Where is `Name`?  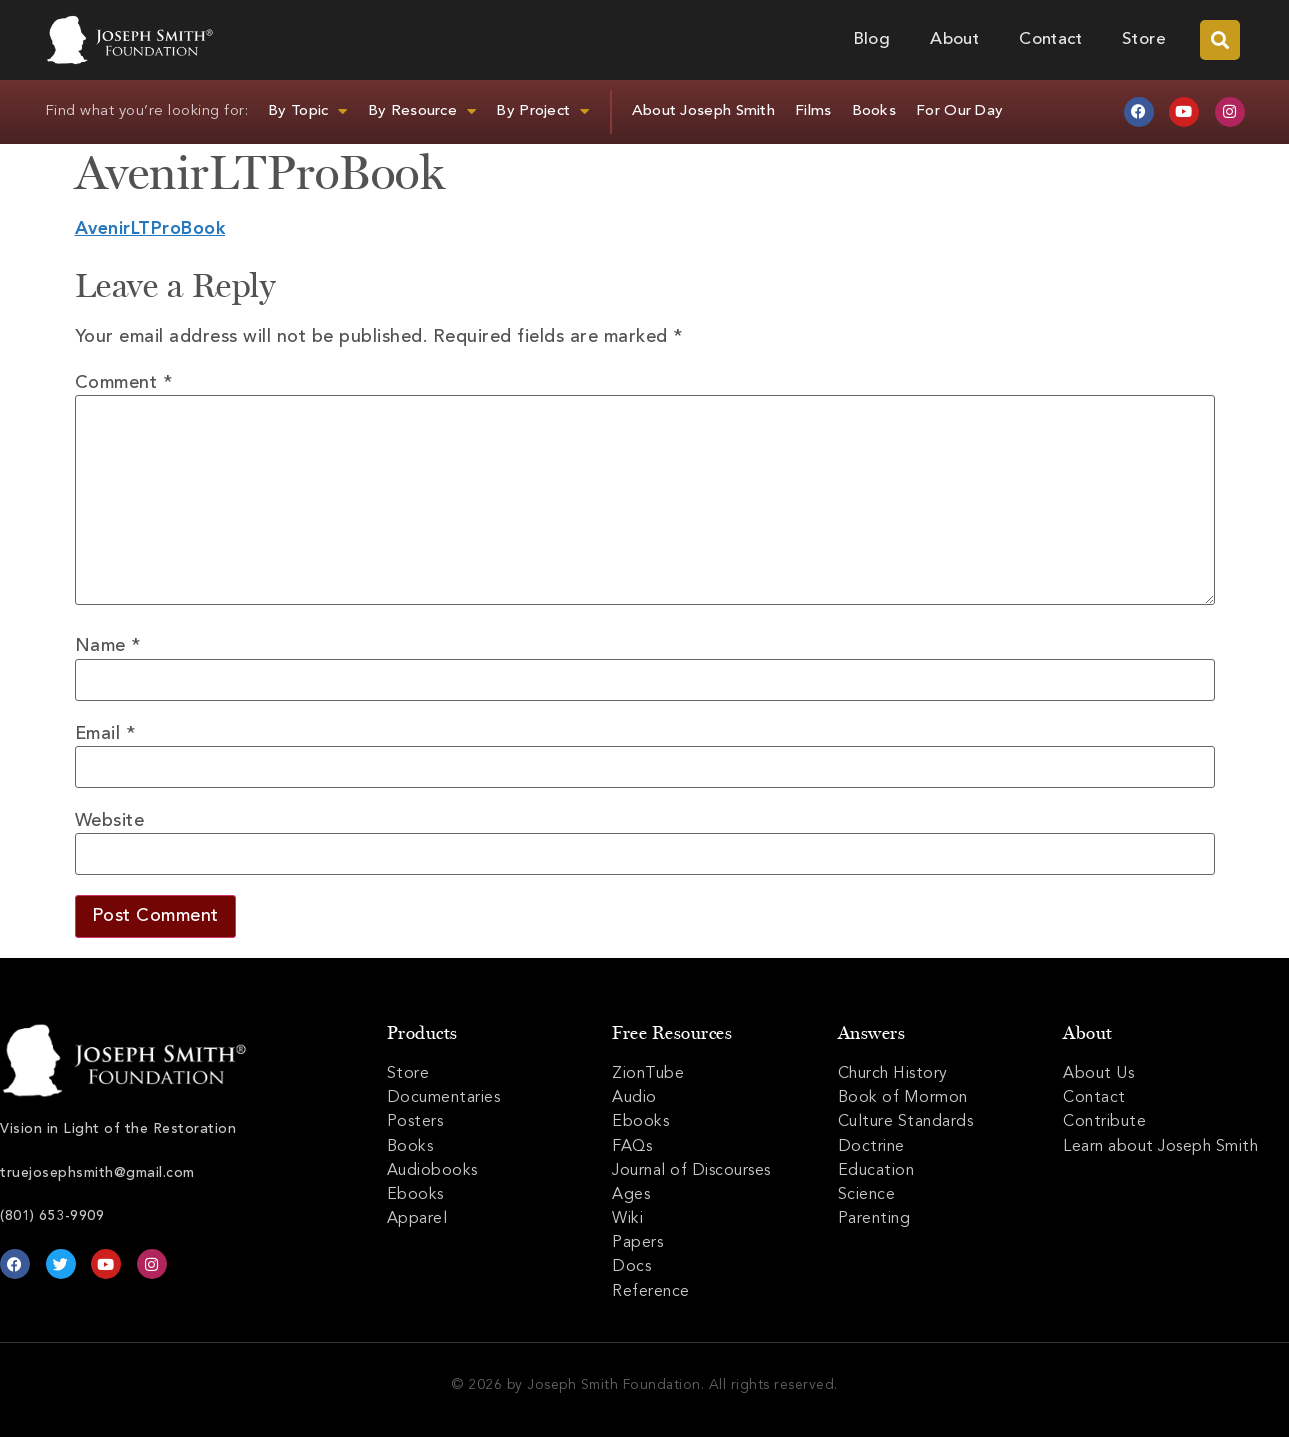
Name is located at coordinates (108, 646).